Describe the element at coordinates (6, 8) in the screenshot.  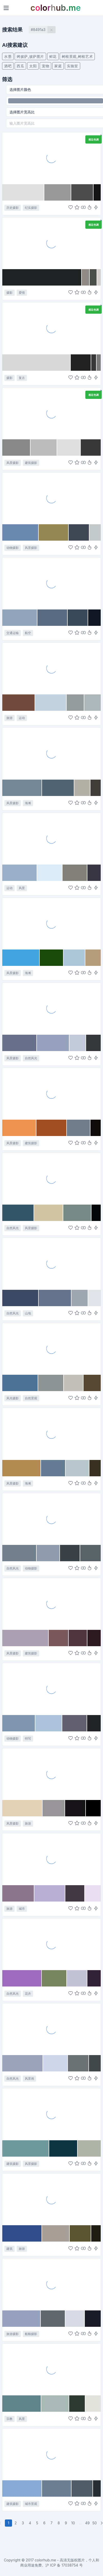
I see `[Toggle navigation]` at that location.